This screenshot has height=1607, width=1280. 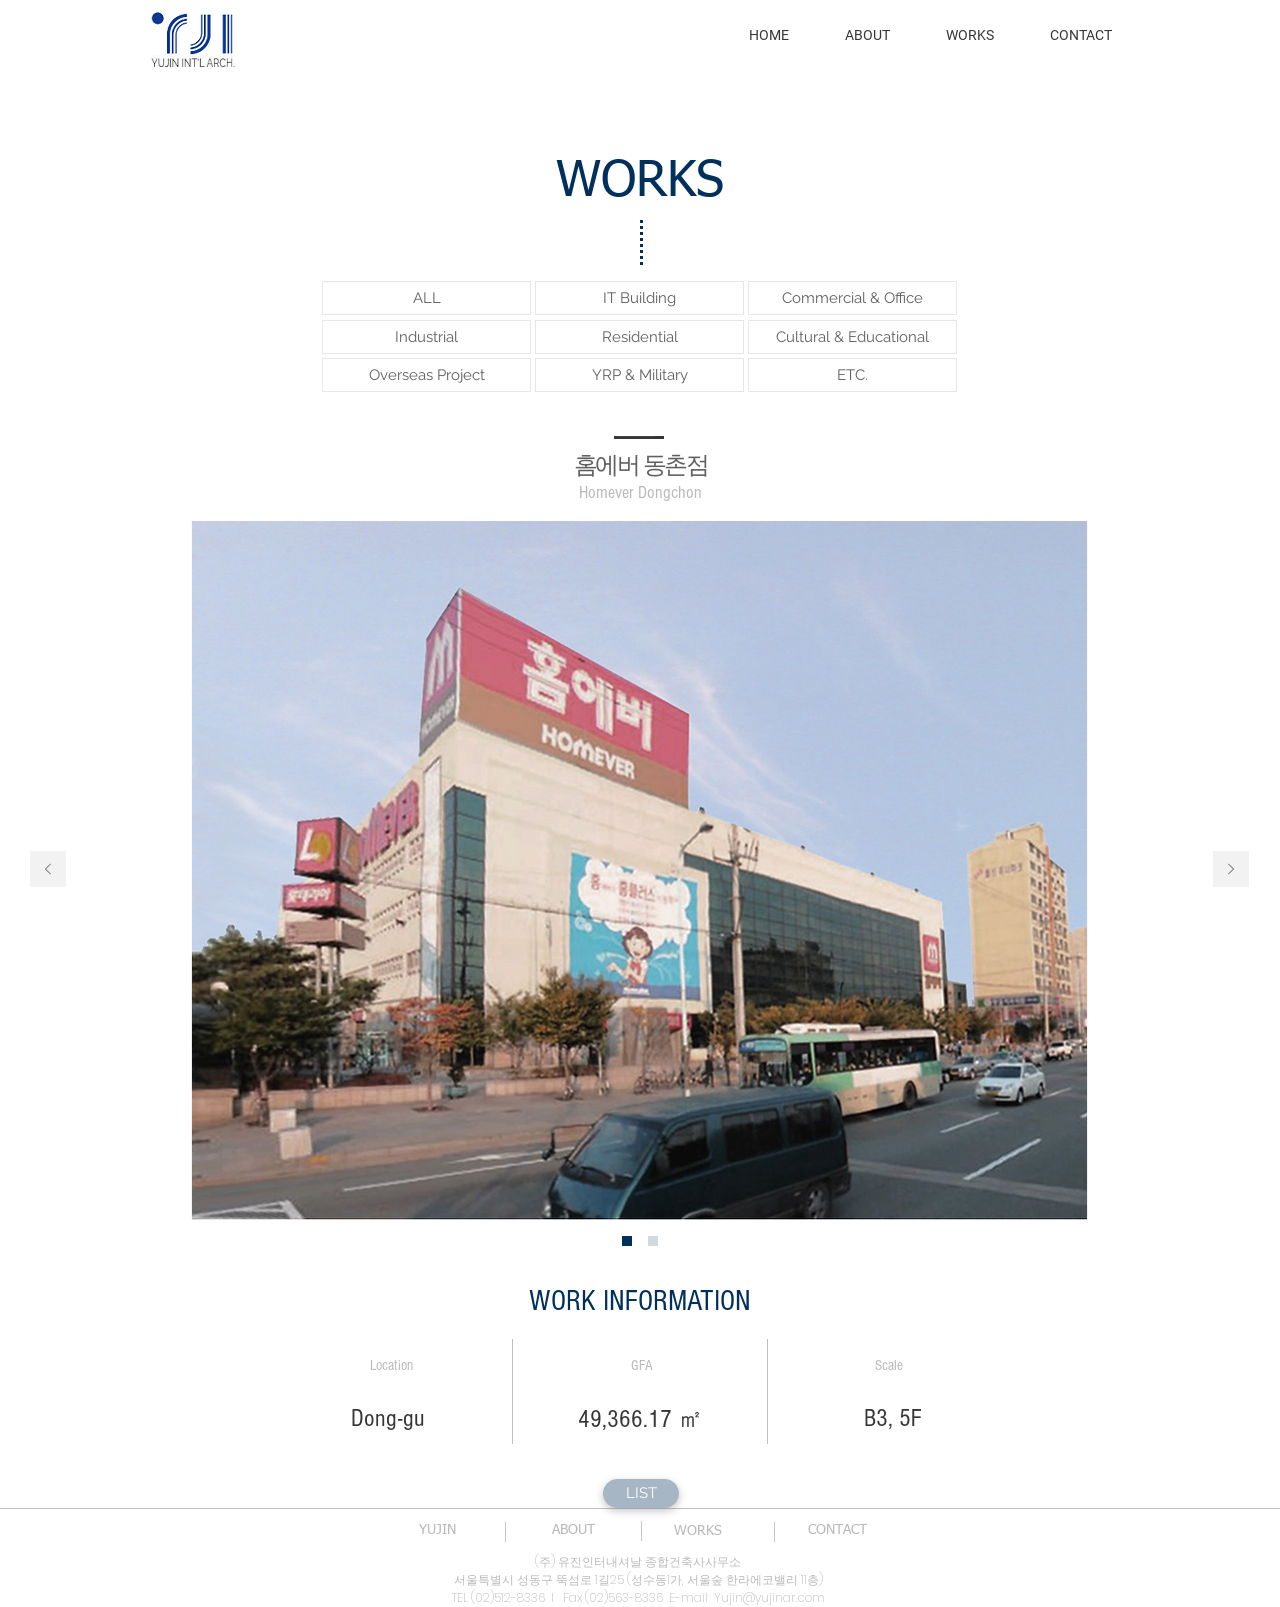 What do you see at coordinates (769, 1597) in the screenshot?
I see `Yujin@yujinar.com` at bounding box center [769, 1597].